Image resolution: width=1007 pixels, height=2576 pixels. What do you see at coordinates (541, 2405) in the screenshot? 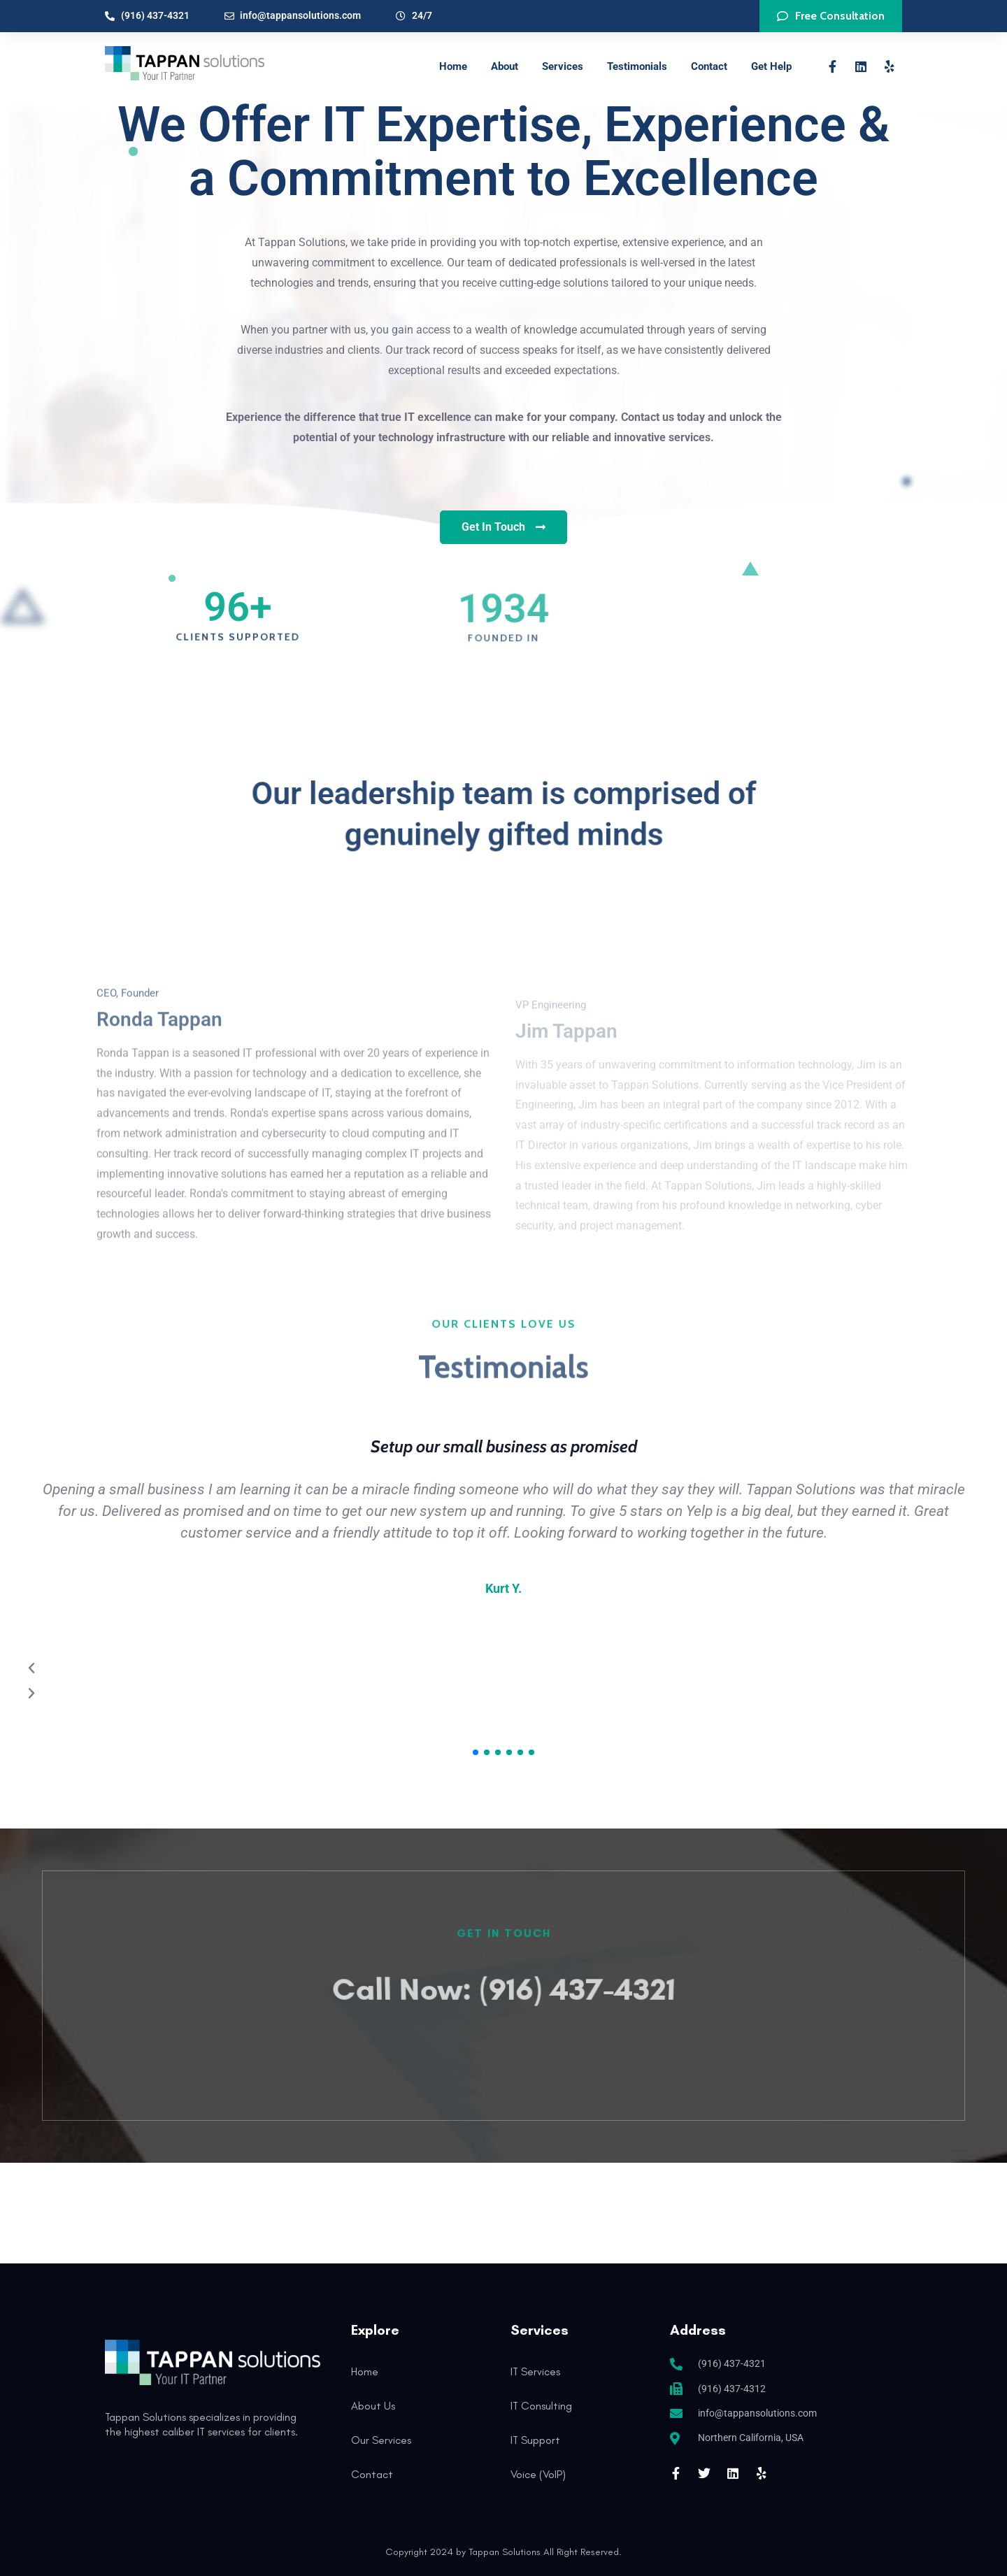
I see `IT Consulting` at bounding box center [541, 2405].